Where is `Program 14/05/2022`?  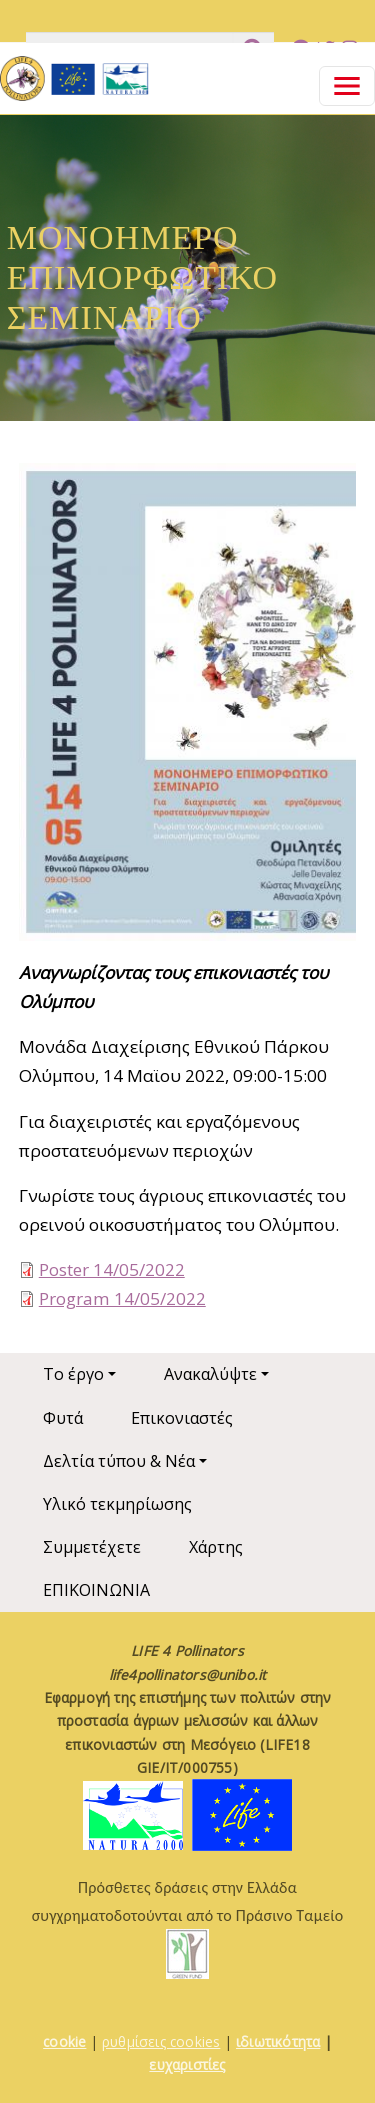 Program 14/05/2022 is located at coordinates (122, 1298).